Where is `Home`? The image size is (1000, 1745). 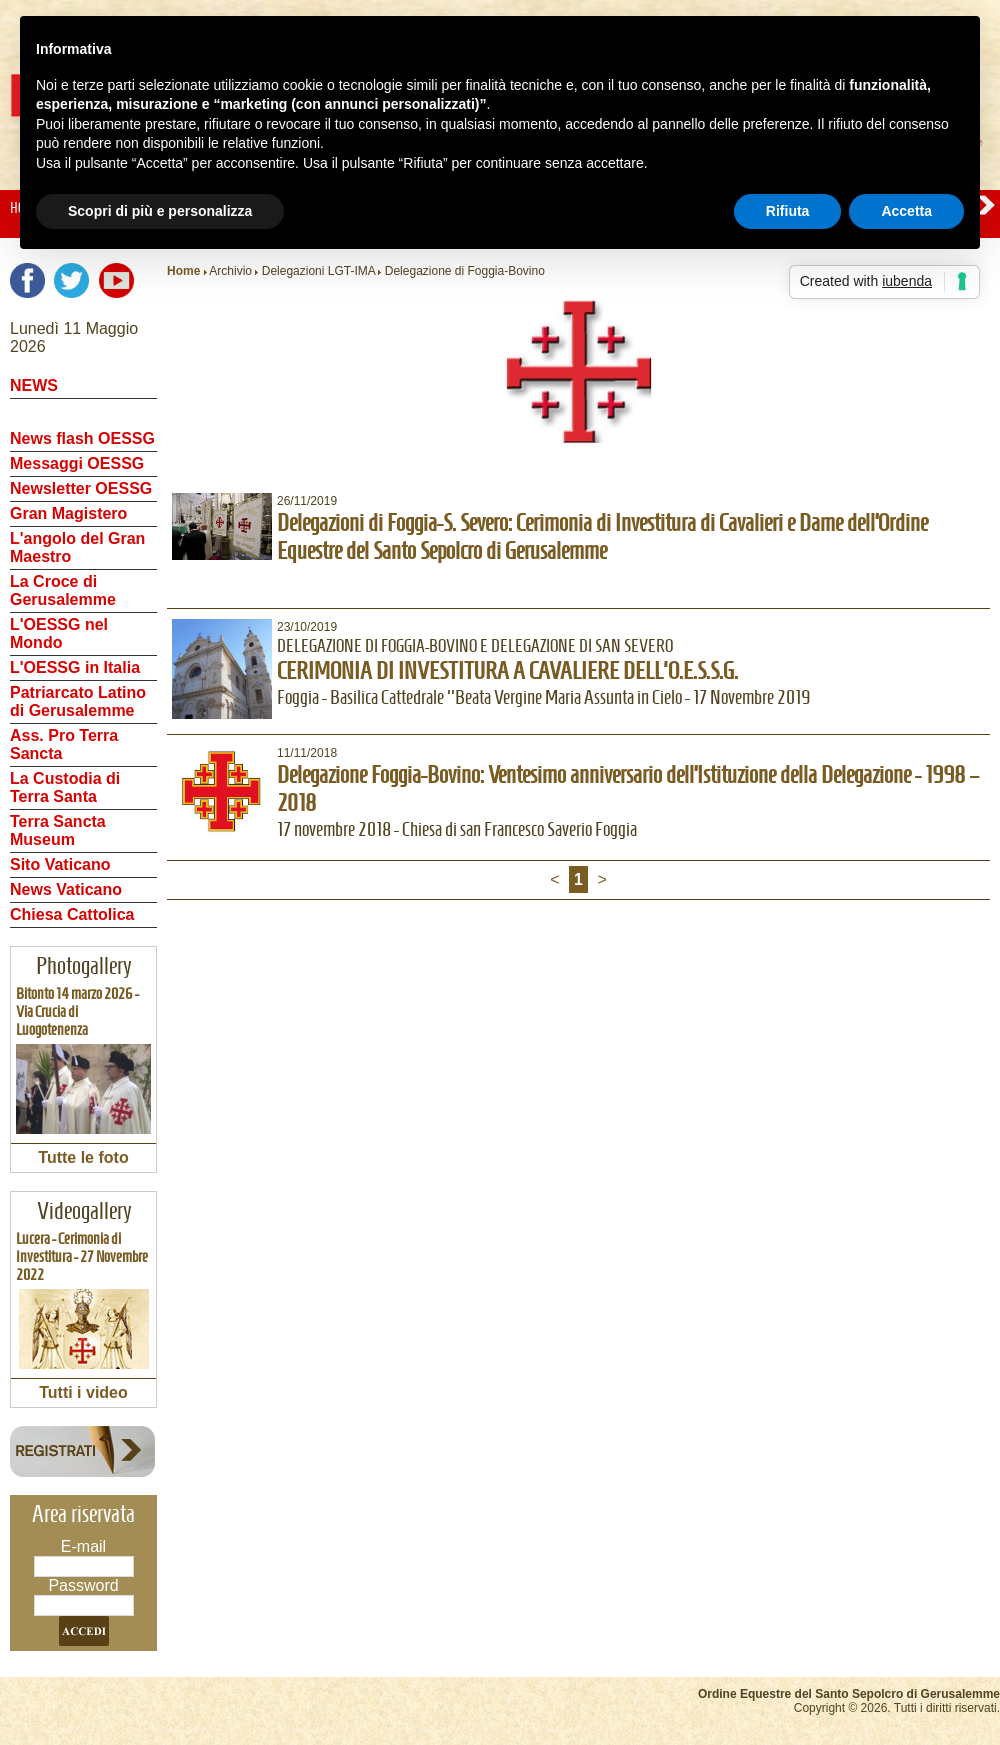
Home is located at coordinates (183, 271).